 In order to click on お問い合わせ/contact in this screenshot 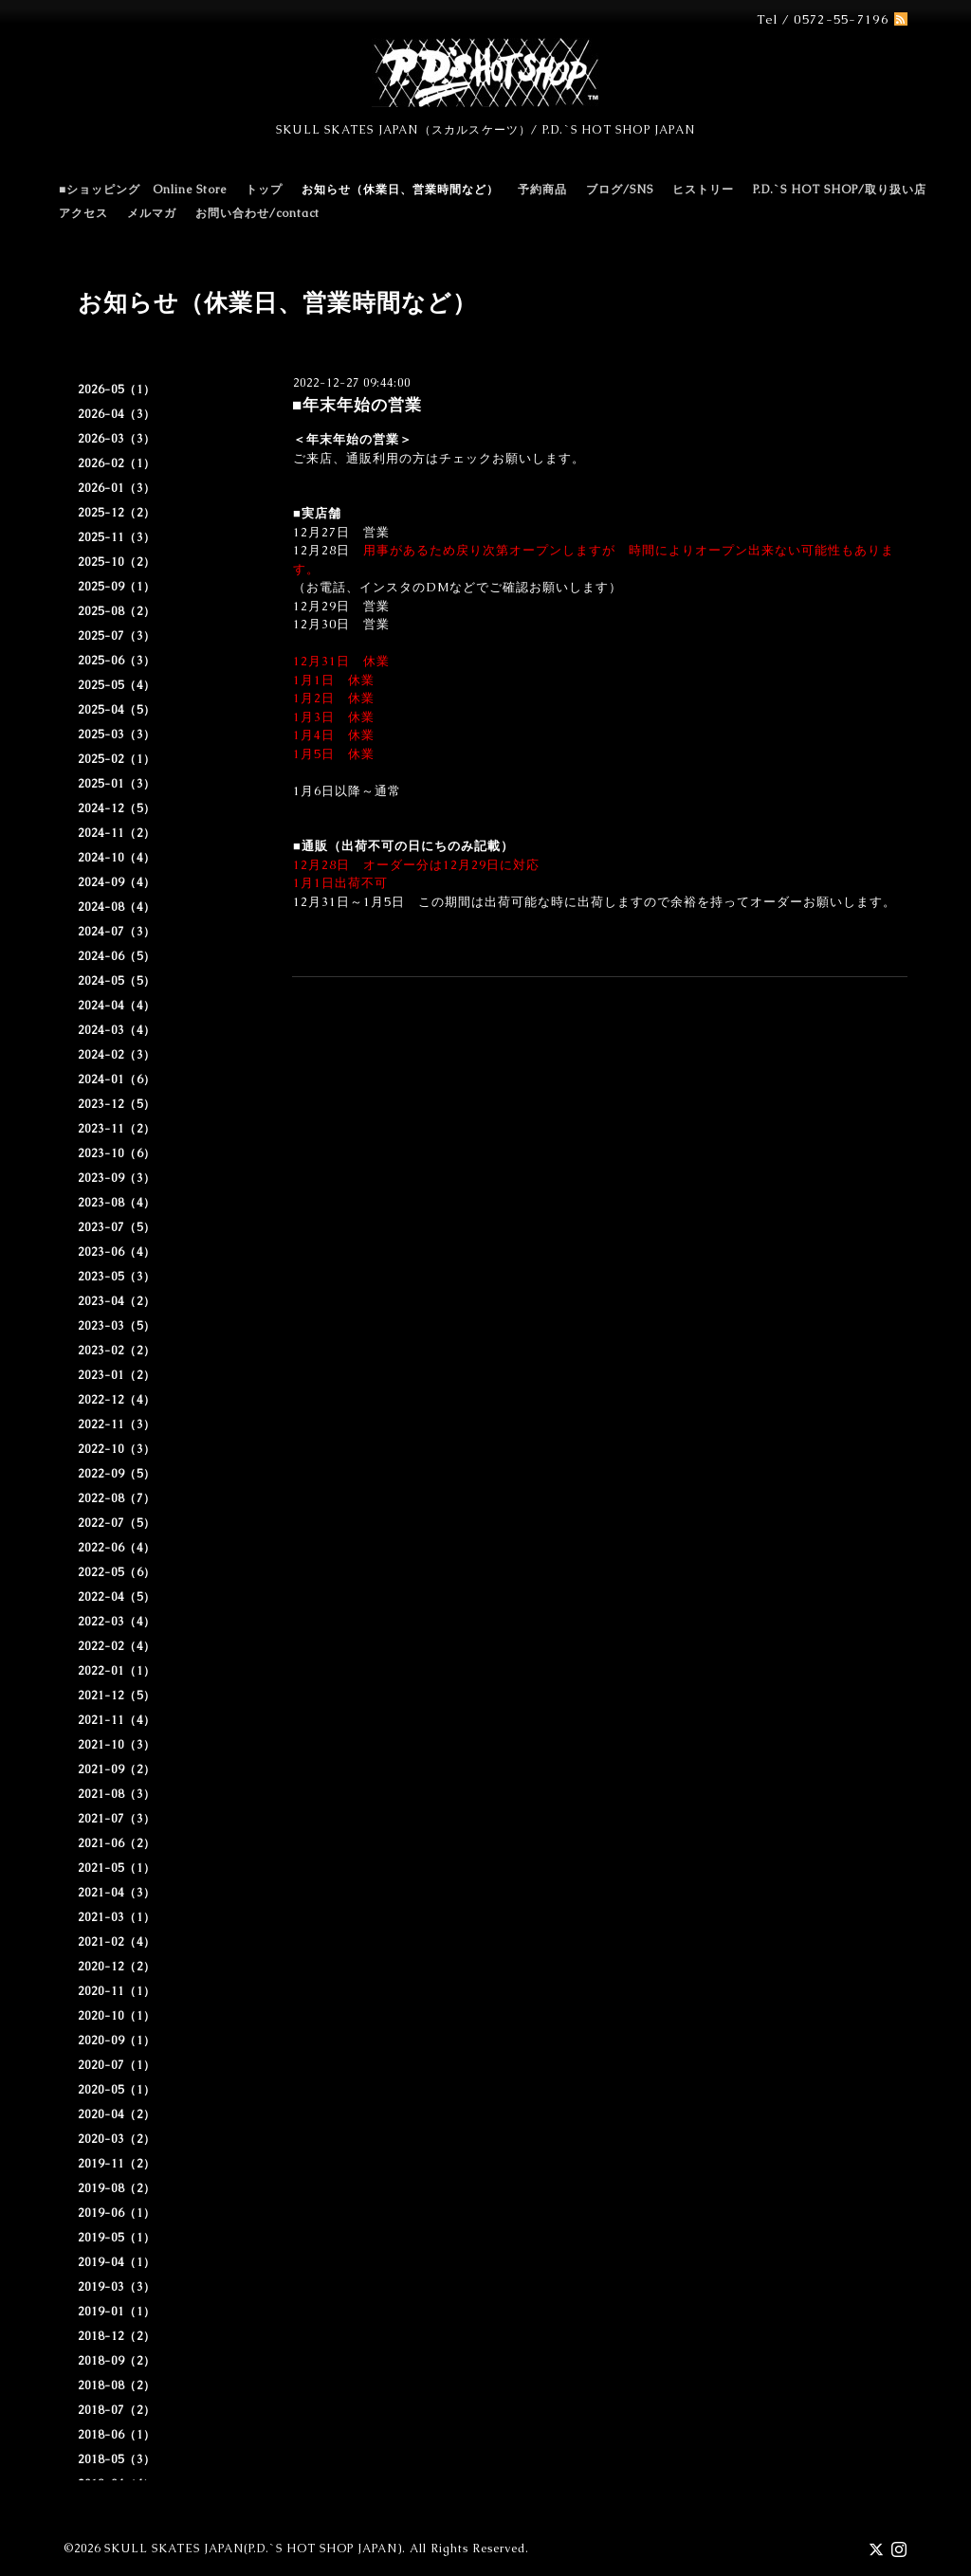, I will do `click(257, 213)`.